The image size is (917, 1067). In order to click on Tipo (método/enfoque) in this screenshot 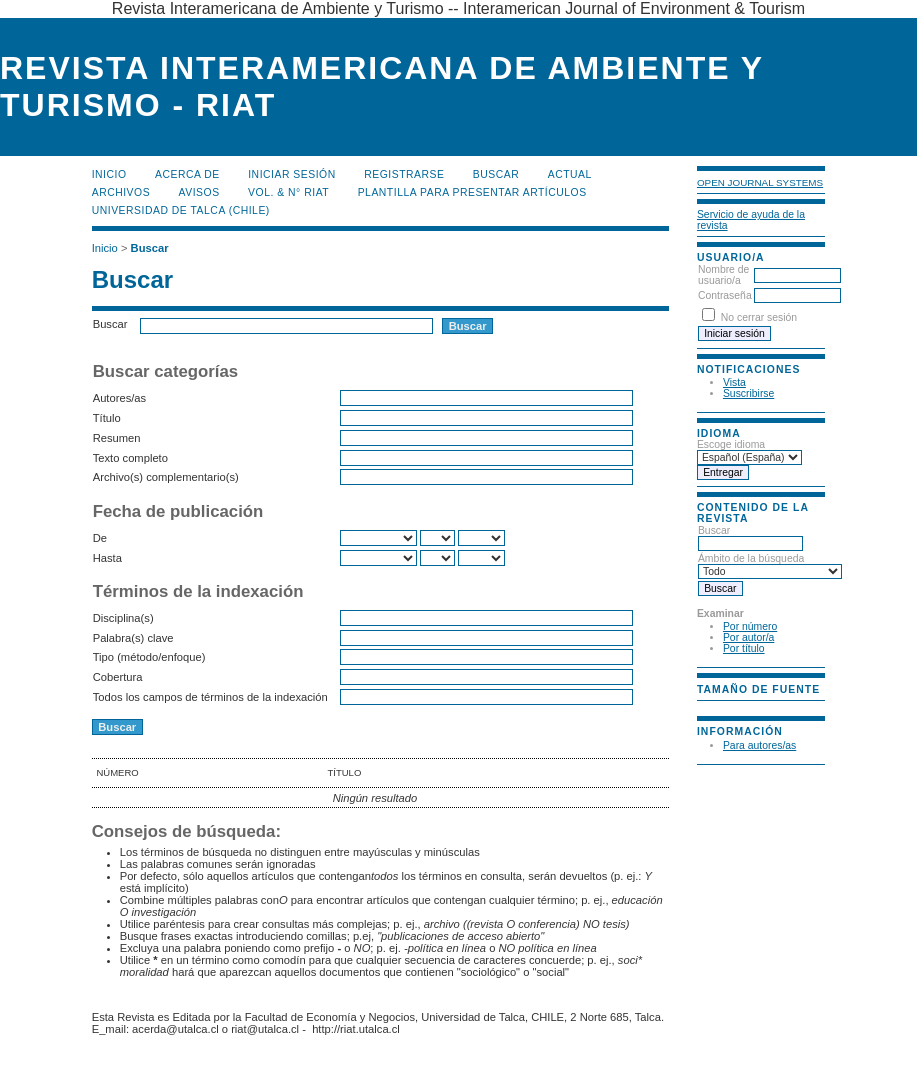, I will do `click(149, 657)`.